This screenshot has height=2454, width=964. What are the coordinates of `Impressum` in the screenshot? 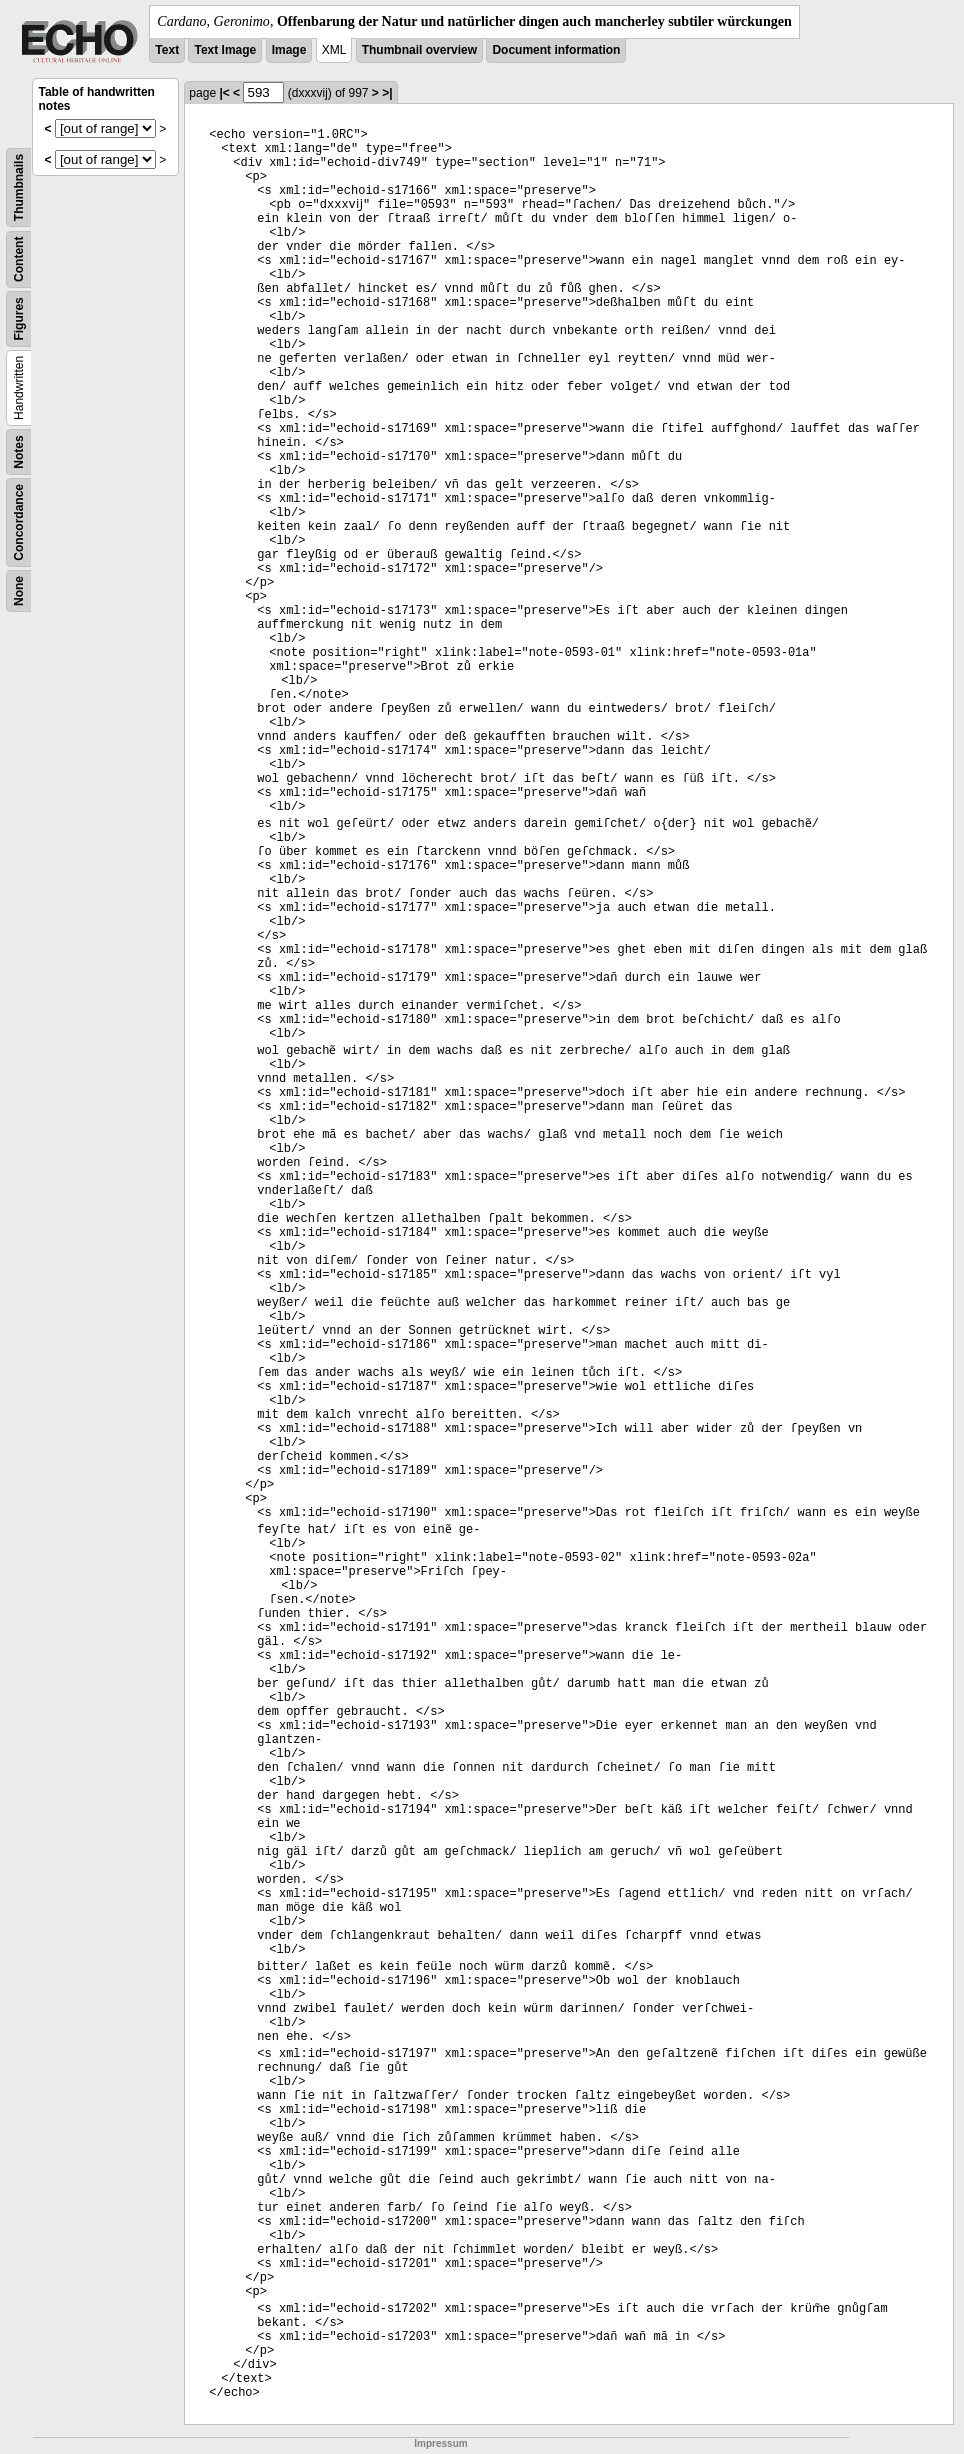 It's located at (440, 2443).